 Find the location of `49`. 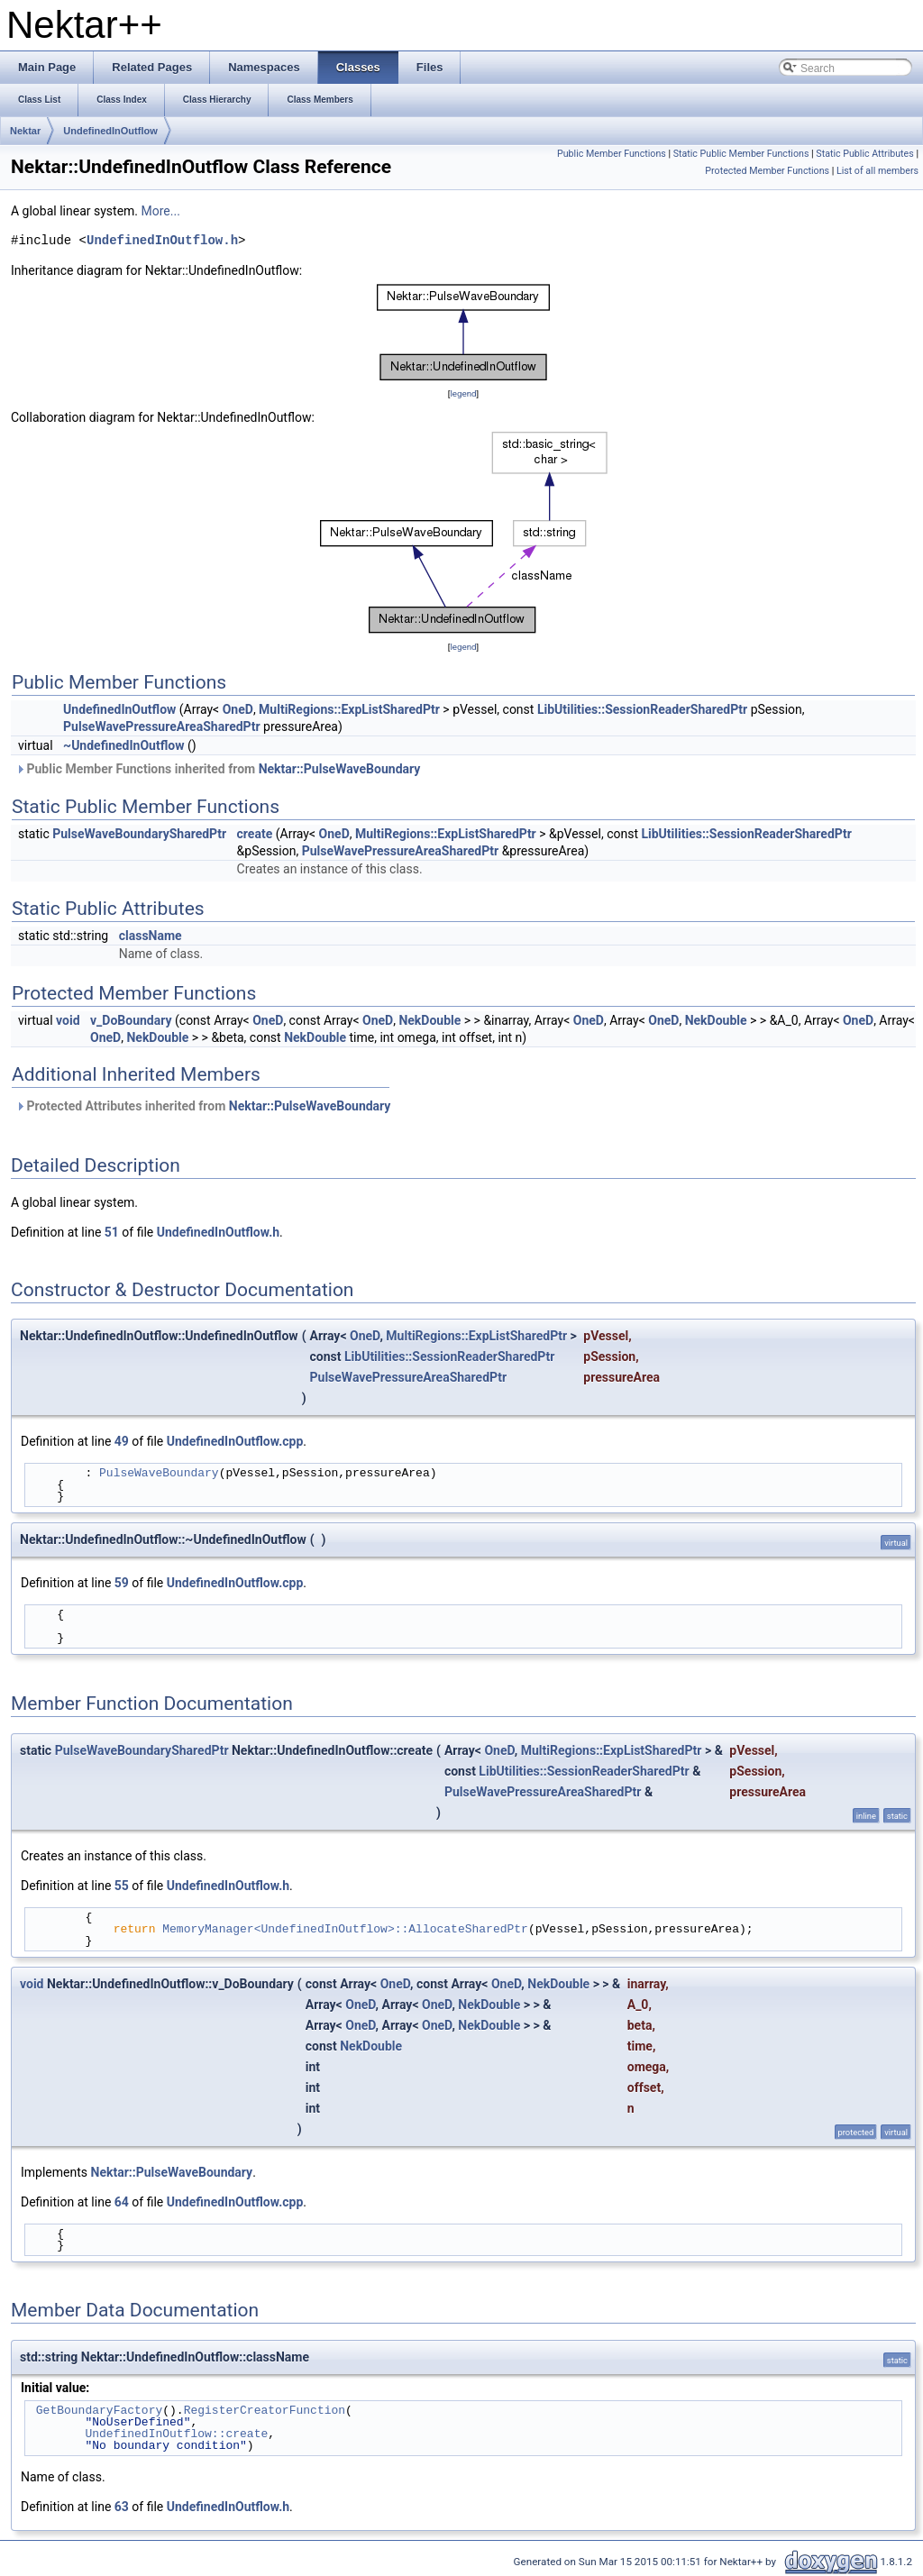

49 is located at coordinates (121, 1441).